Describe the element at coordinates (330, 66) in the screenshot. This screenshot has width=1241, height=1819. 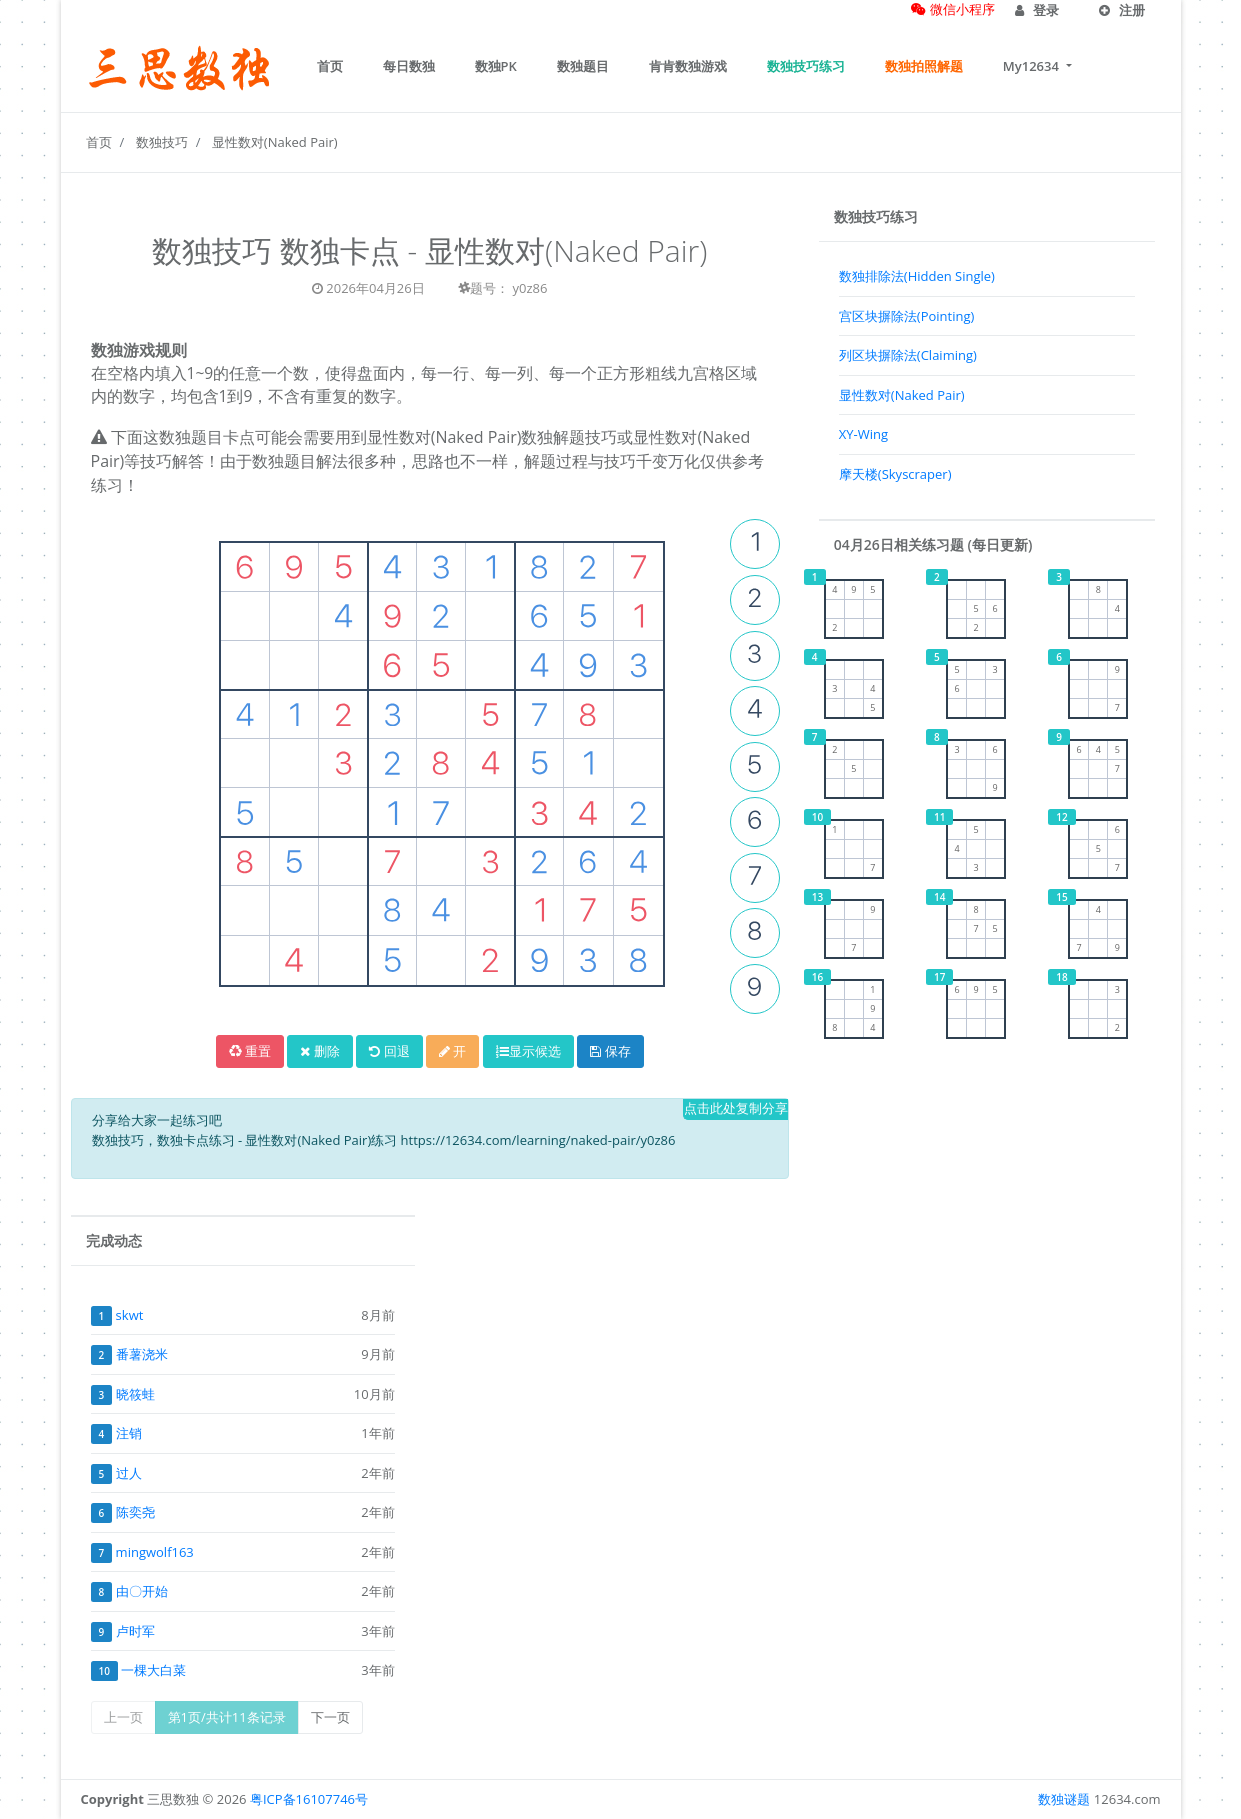
I see `首页 [button]` at that location.